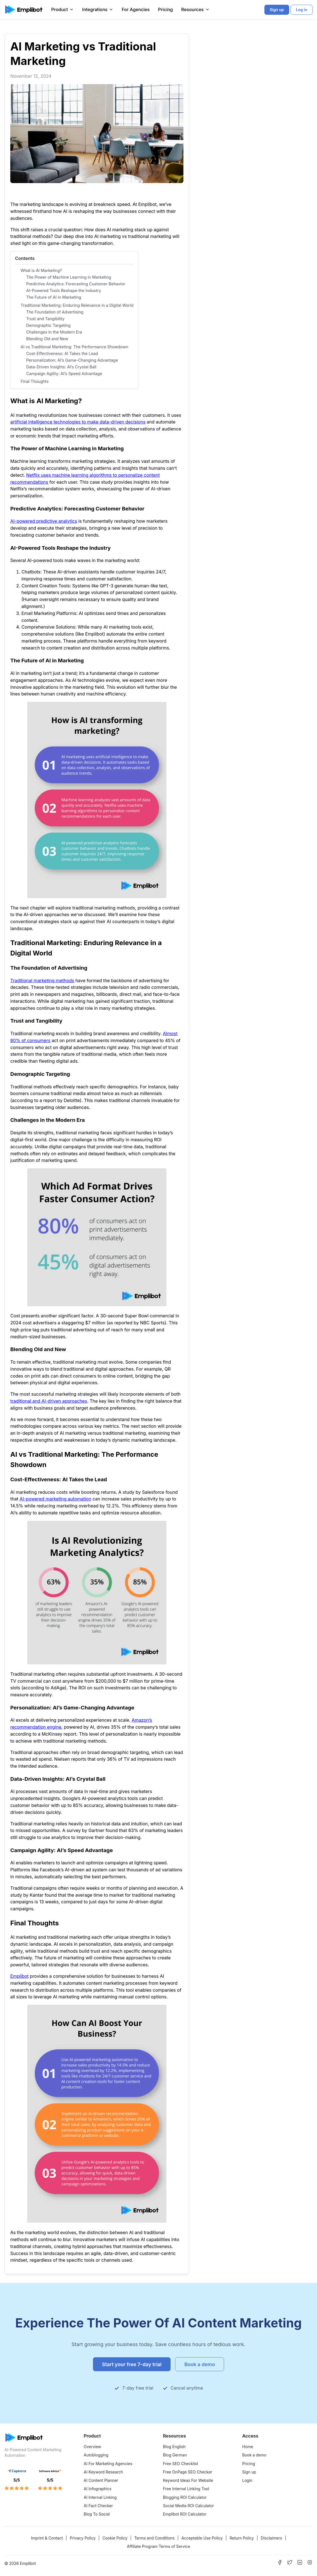 This screenshot has height=2576, width=317. What do you see at coordinates (165, 9) in the screenshot?
I see `Pricing` at bounding box center [165, 9].